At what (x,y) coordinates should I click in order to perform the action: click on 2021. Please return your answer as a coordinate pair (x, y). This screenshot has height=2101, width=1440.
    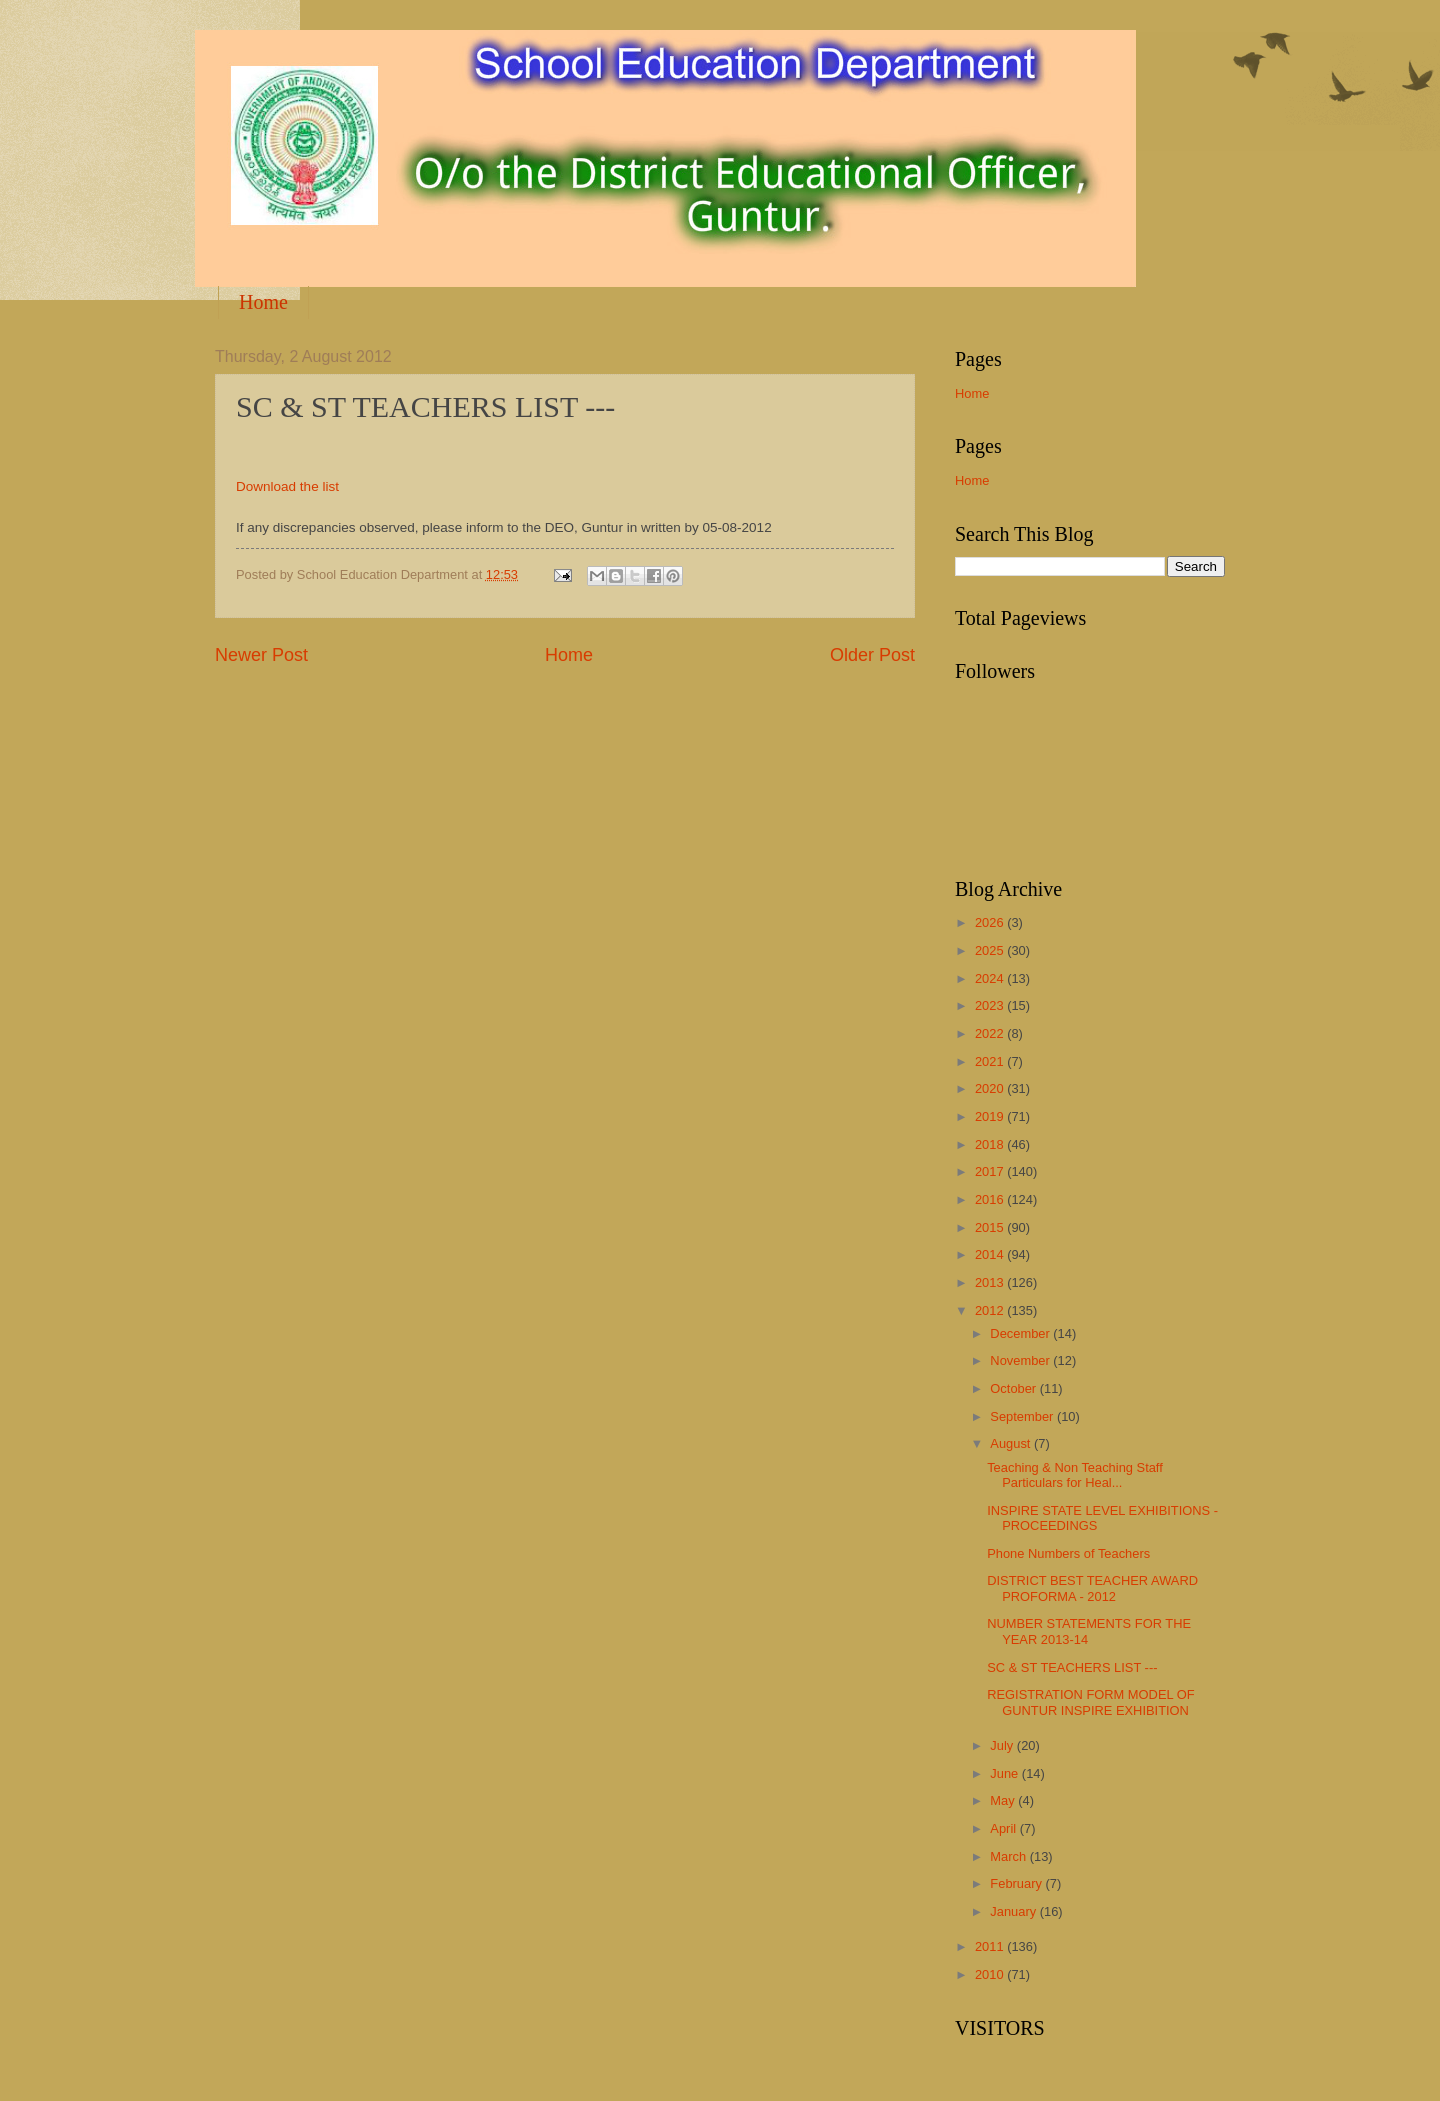
    Looking at the image, I should click on (991, 1061).